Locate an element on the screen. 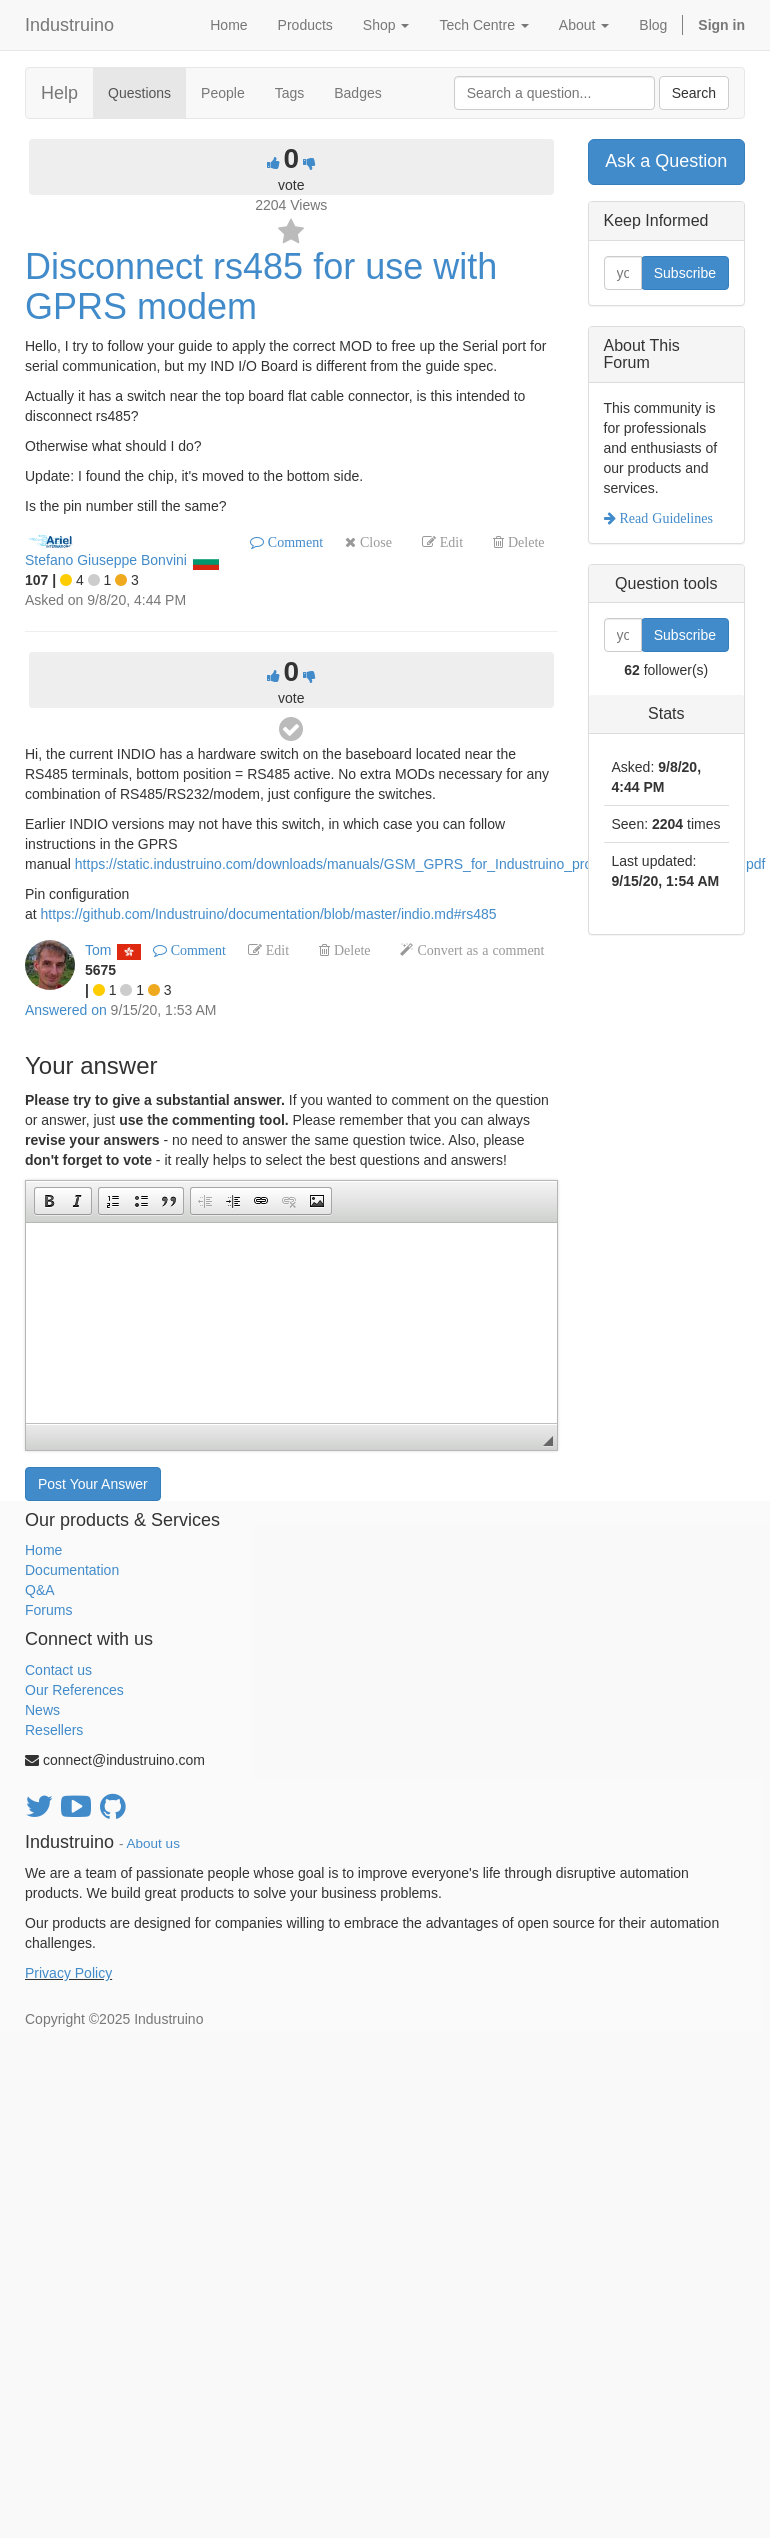 The width and height of the screenshot is (770, 2538). Documentation is located at coordinates (72, 1570).